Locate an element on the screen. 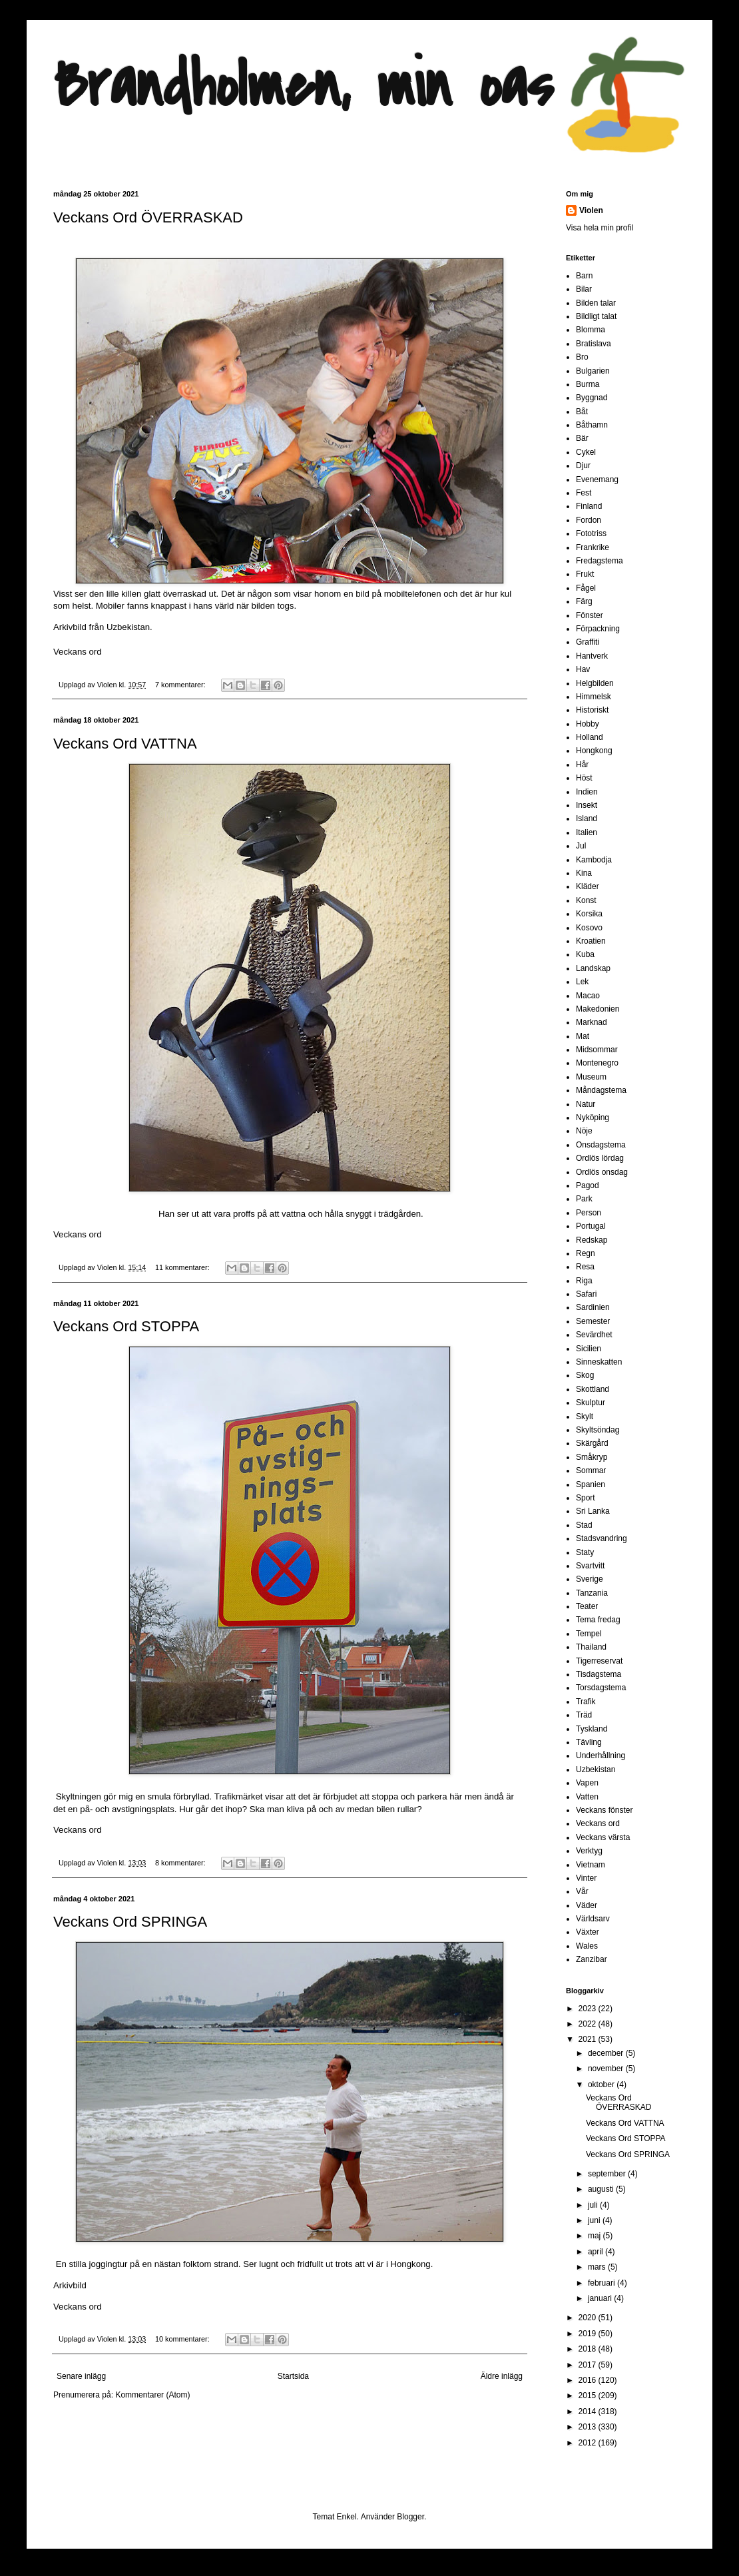 Image resolution: width=739 pixels, height=2576 pixels. Mat is located at coordinates (582, 1036).